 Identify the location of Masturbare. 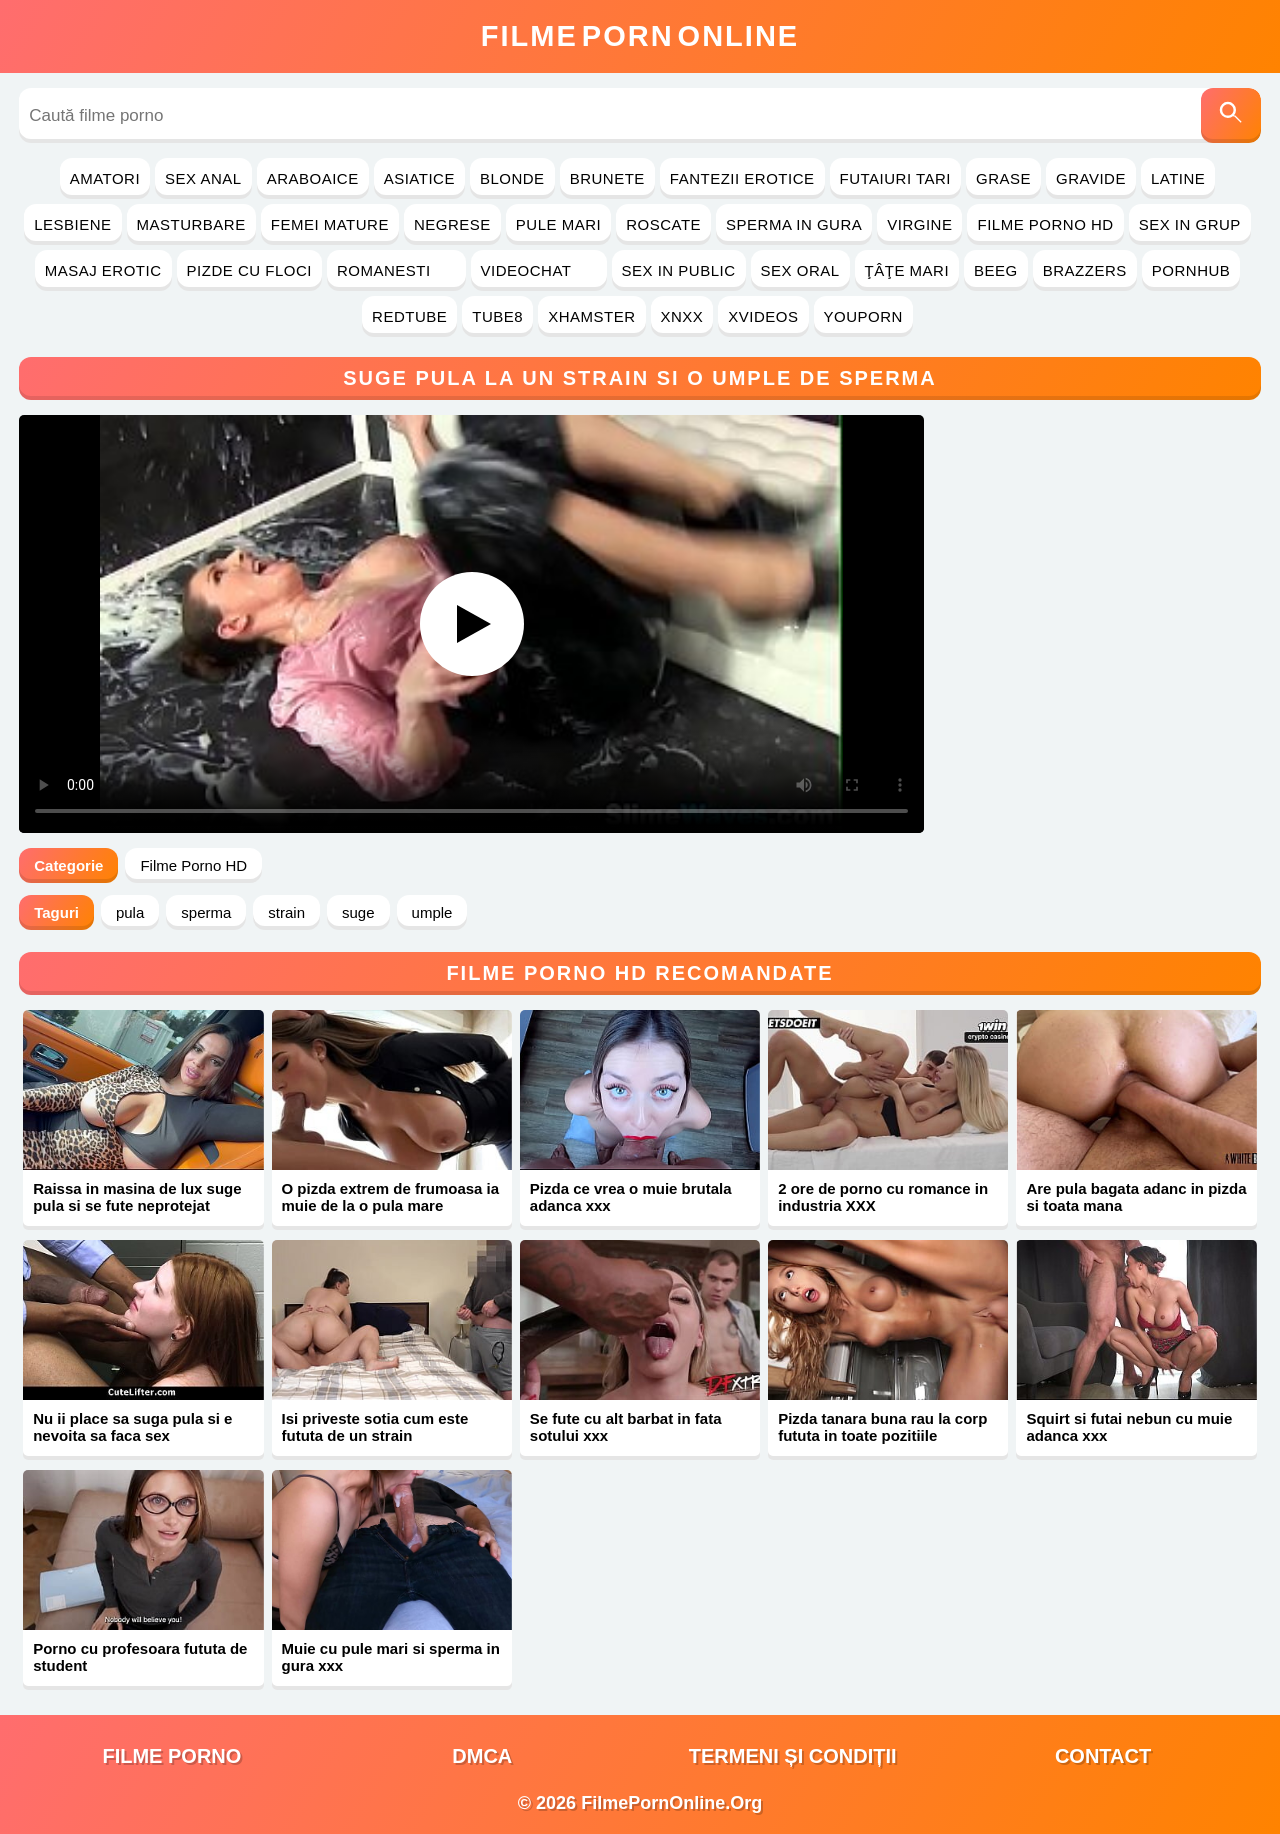
(191, 224).